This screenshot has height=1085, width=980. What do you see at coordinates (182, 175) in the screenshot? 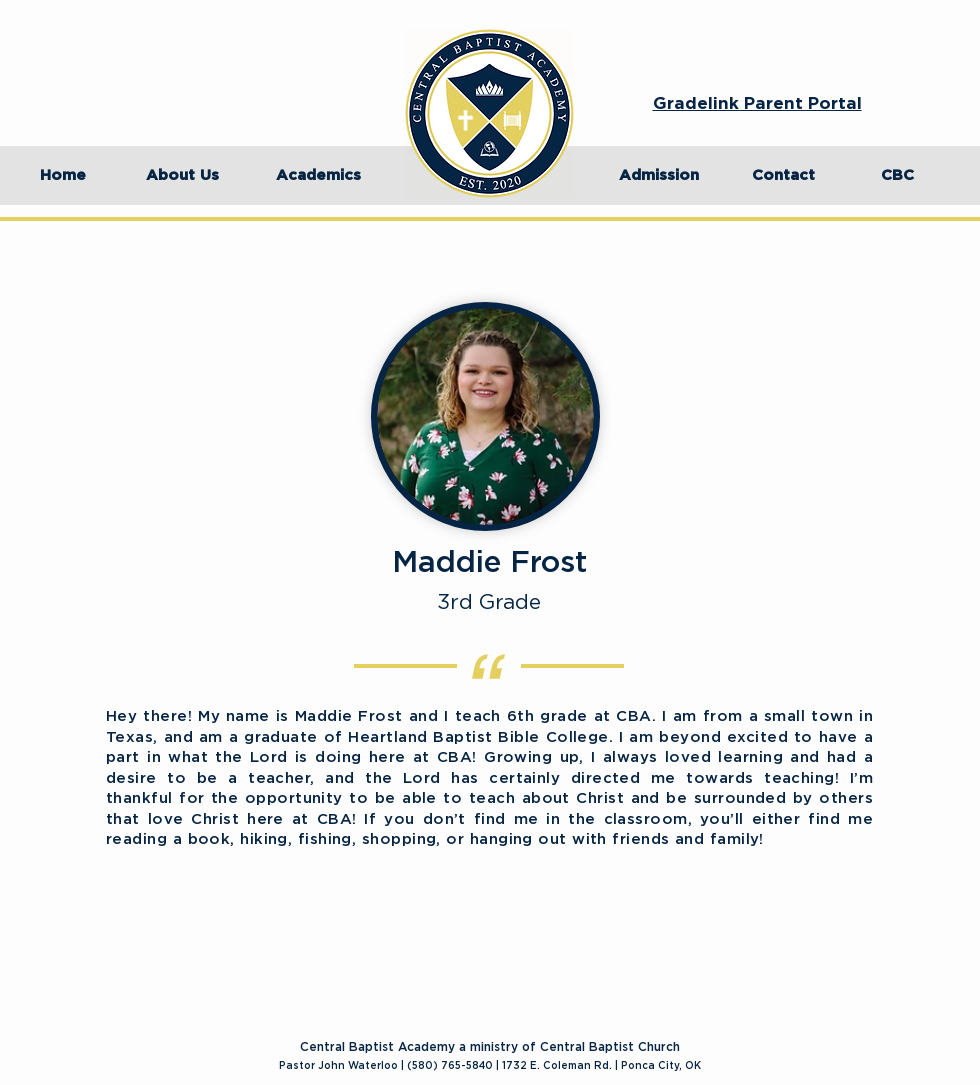
I see `[About Us]` at bounding box center [182, 175].